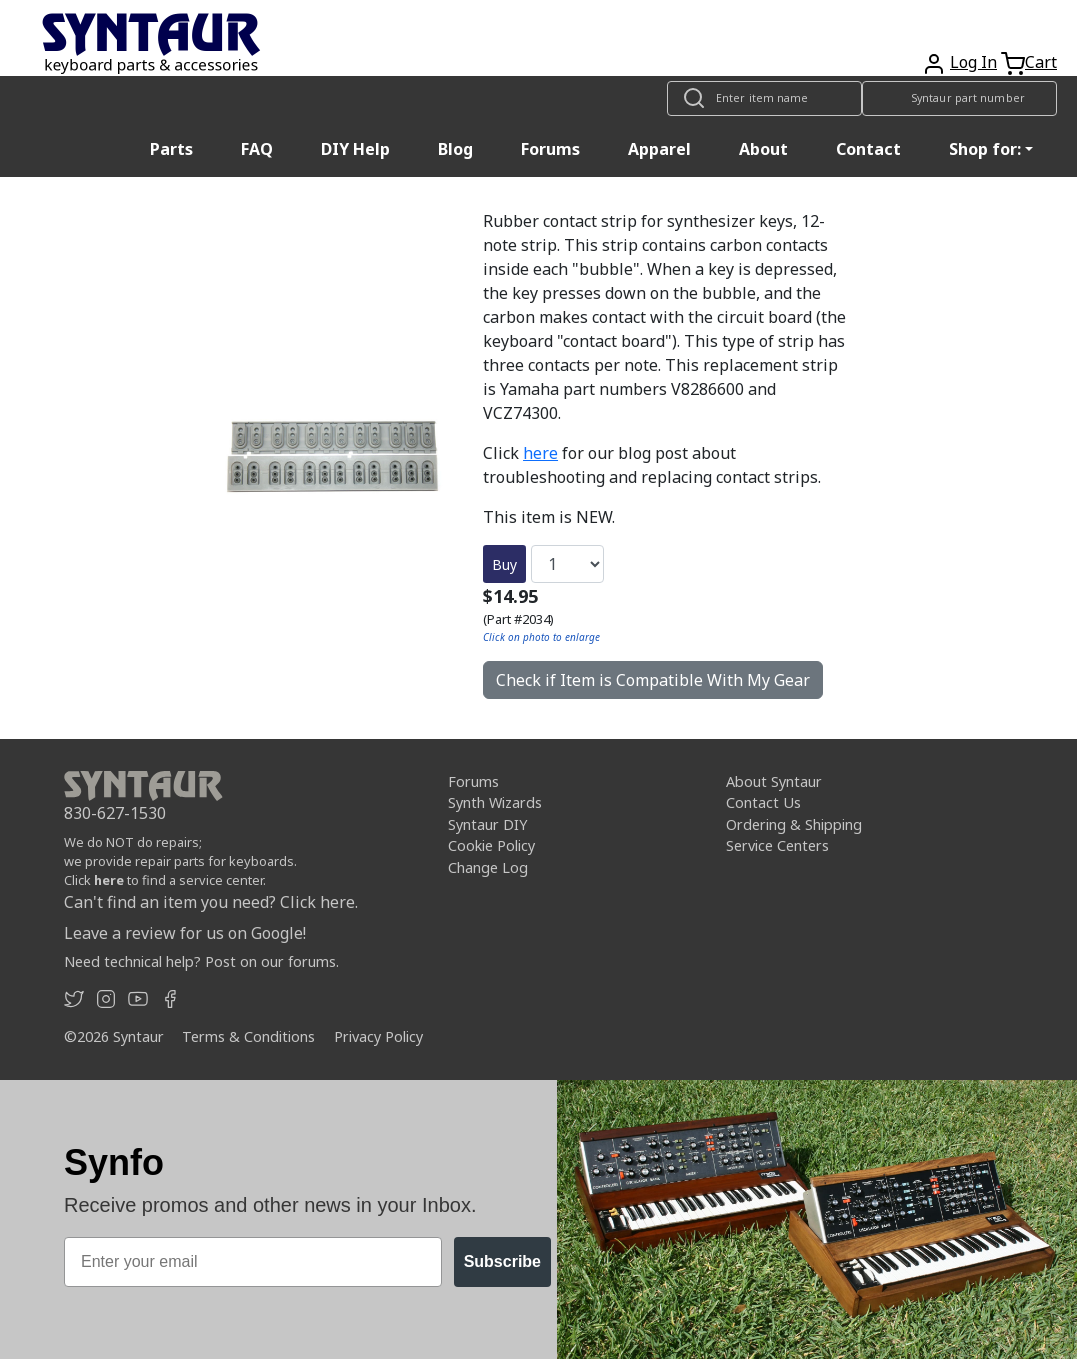  What do you see at coordinates (774, 781) in the screenshot?
I see `About Syntaur` at bounding box center [774, 781].